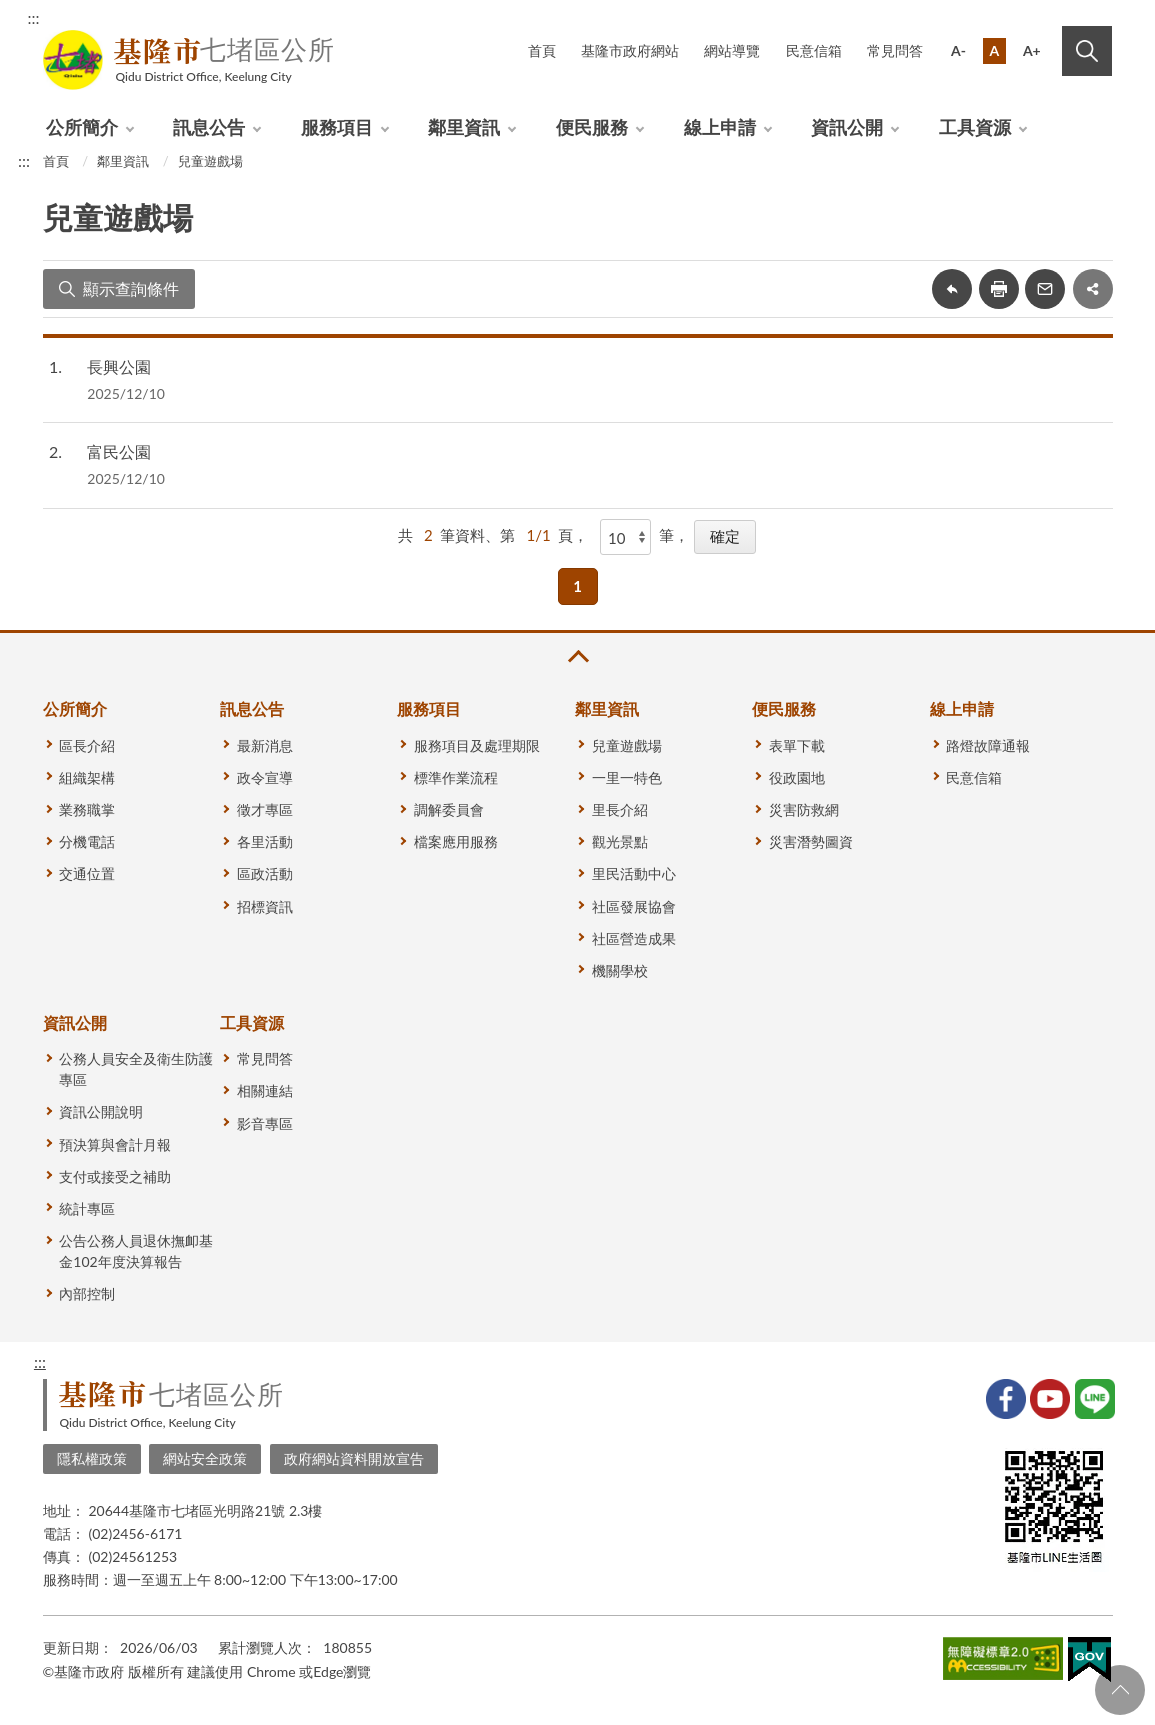  Describe the element at coordinates (119, 451) in the screenshot. I see `富民公園` at that location.